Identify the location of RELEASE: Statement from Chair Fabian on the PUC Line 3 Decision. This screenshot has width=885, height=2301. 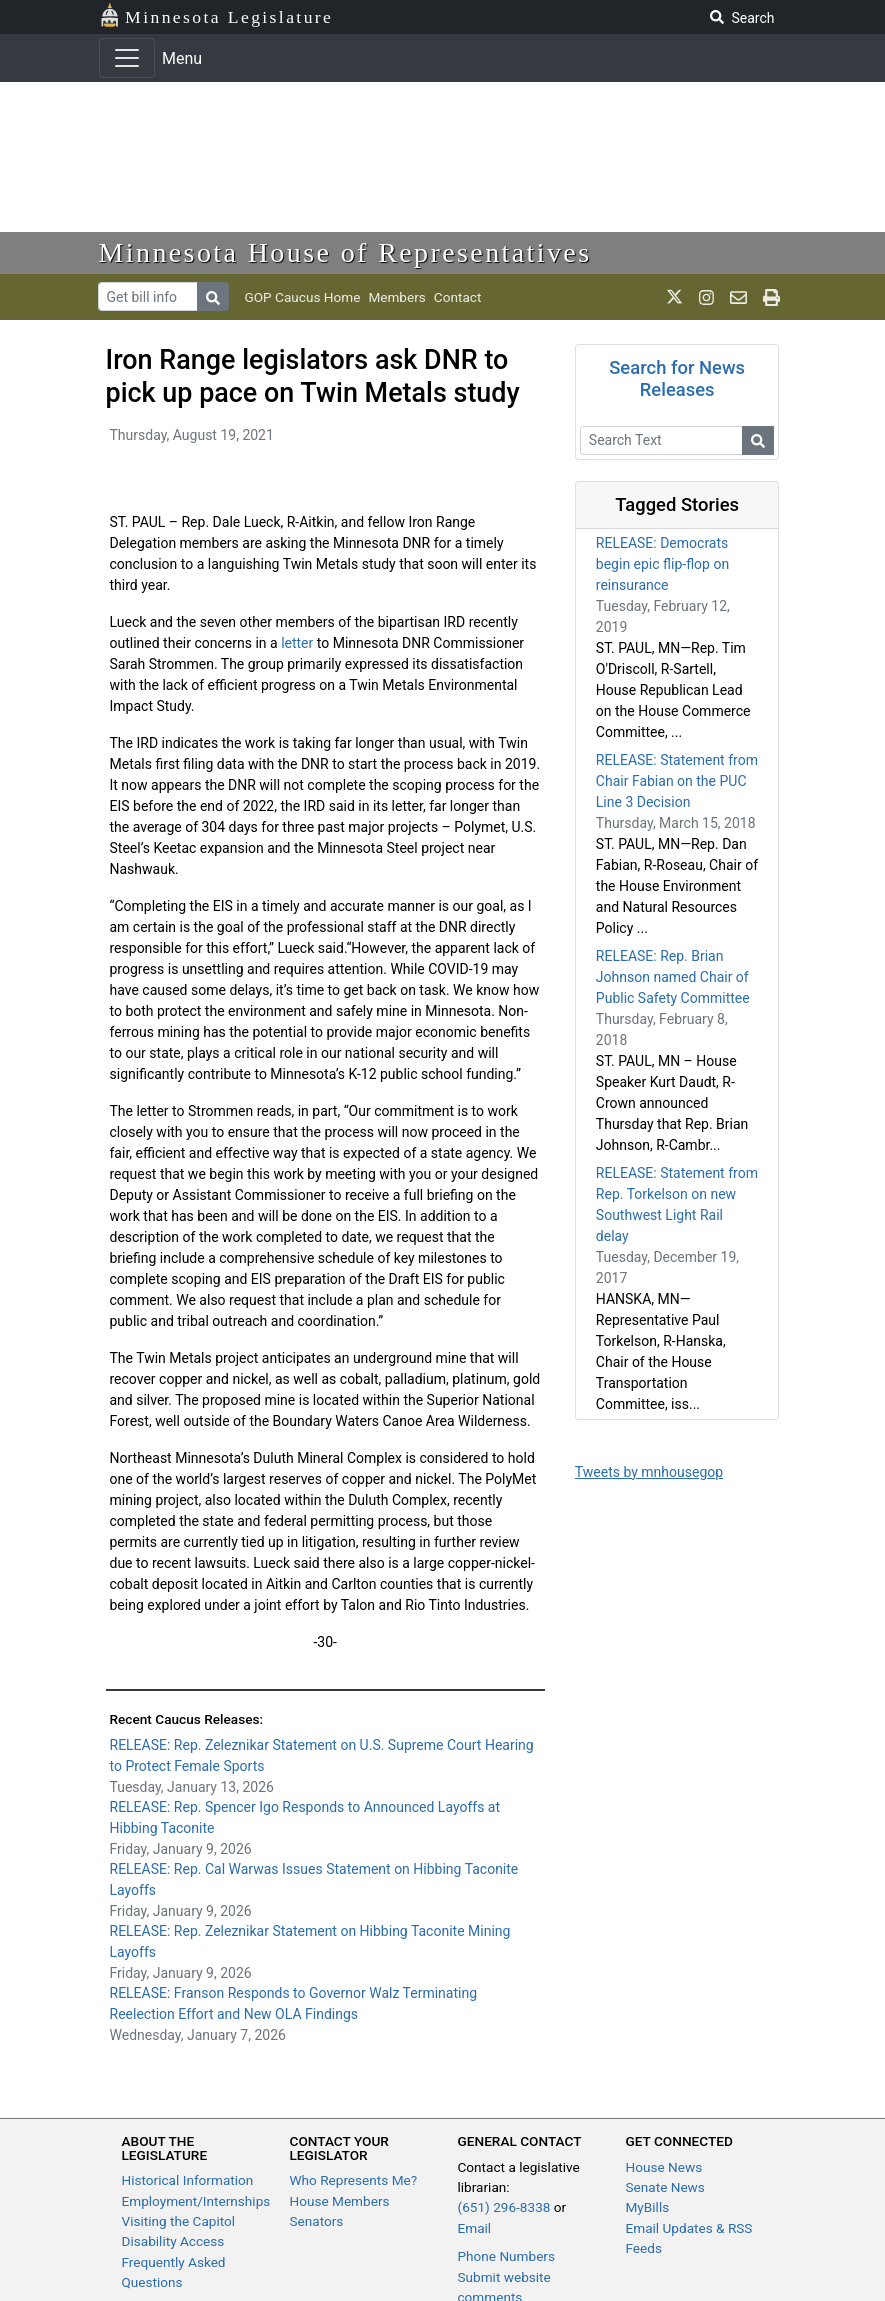
(677, 781).